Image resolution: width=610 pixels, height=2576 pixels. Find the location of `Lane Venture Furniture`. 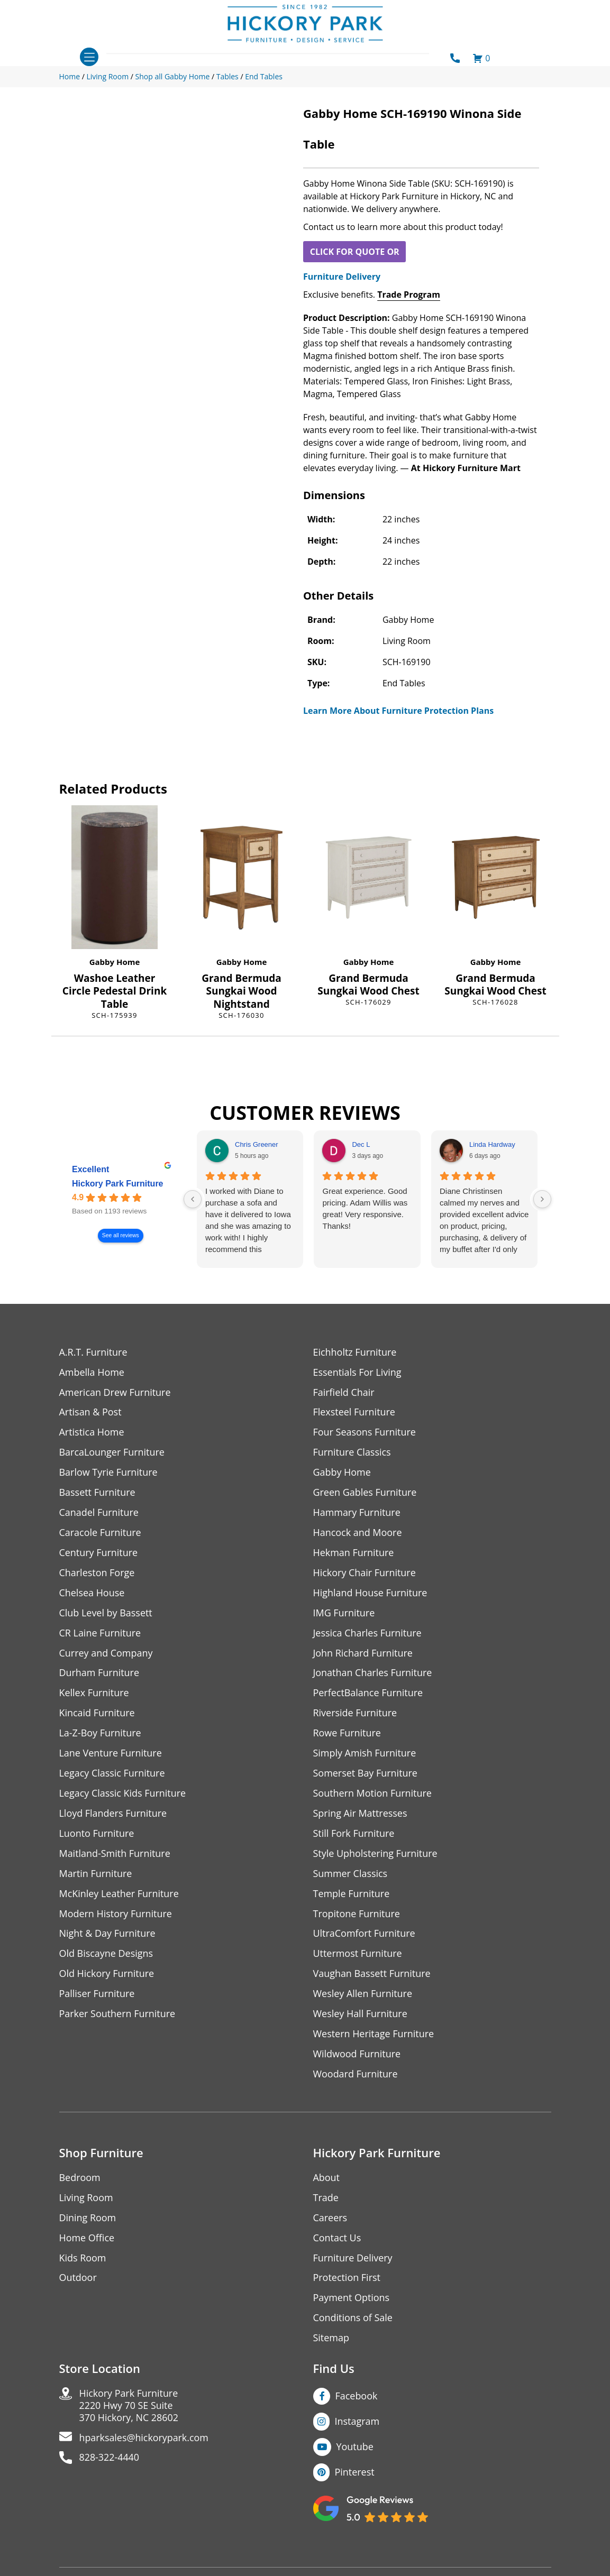

Lane Venture Furniture is located at coordinates (110, 1754).